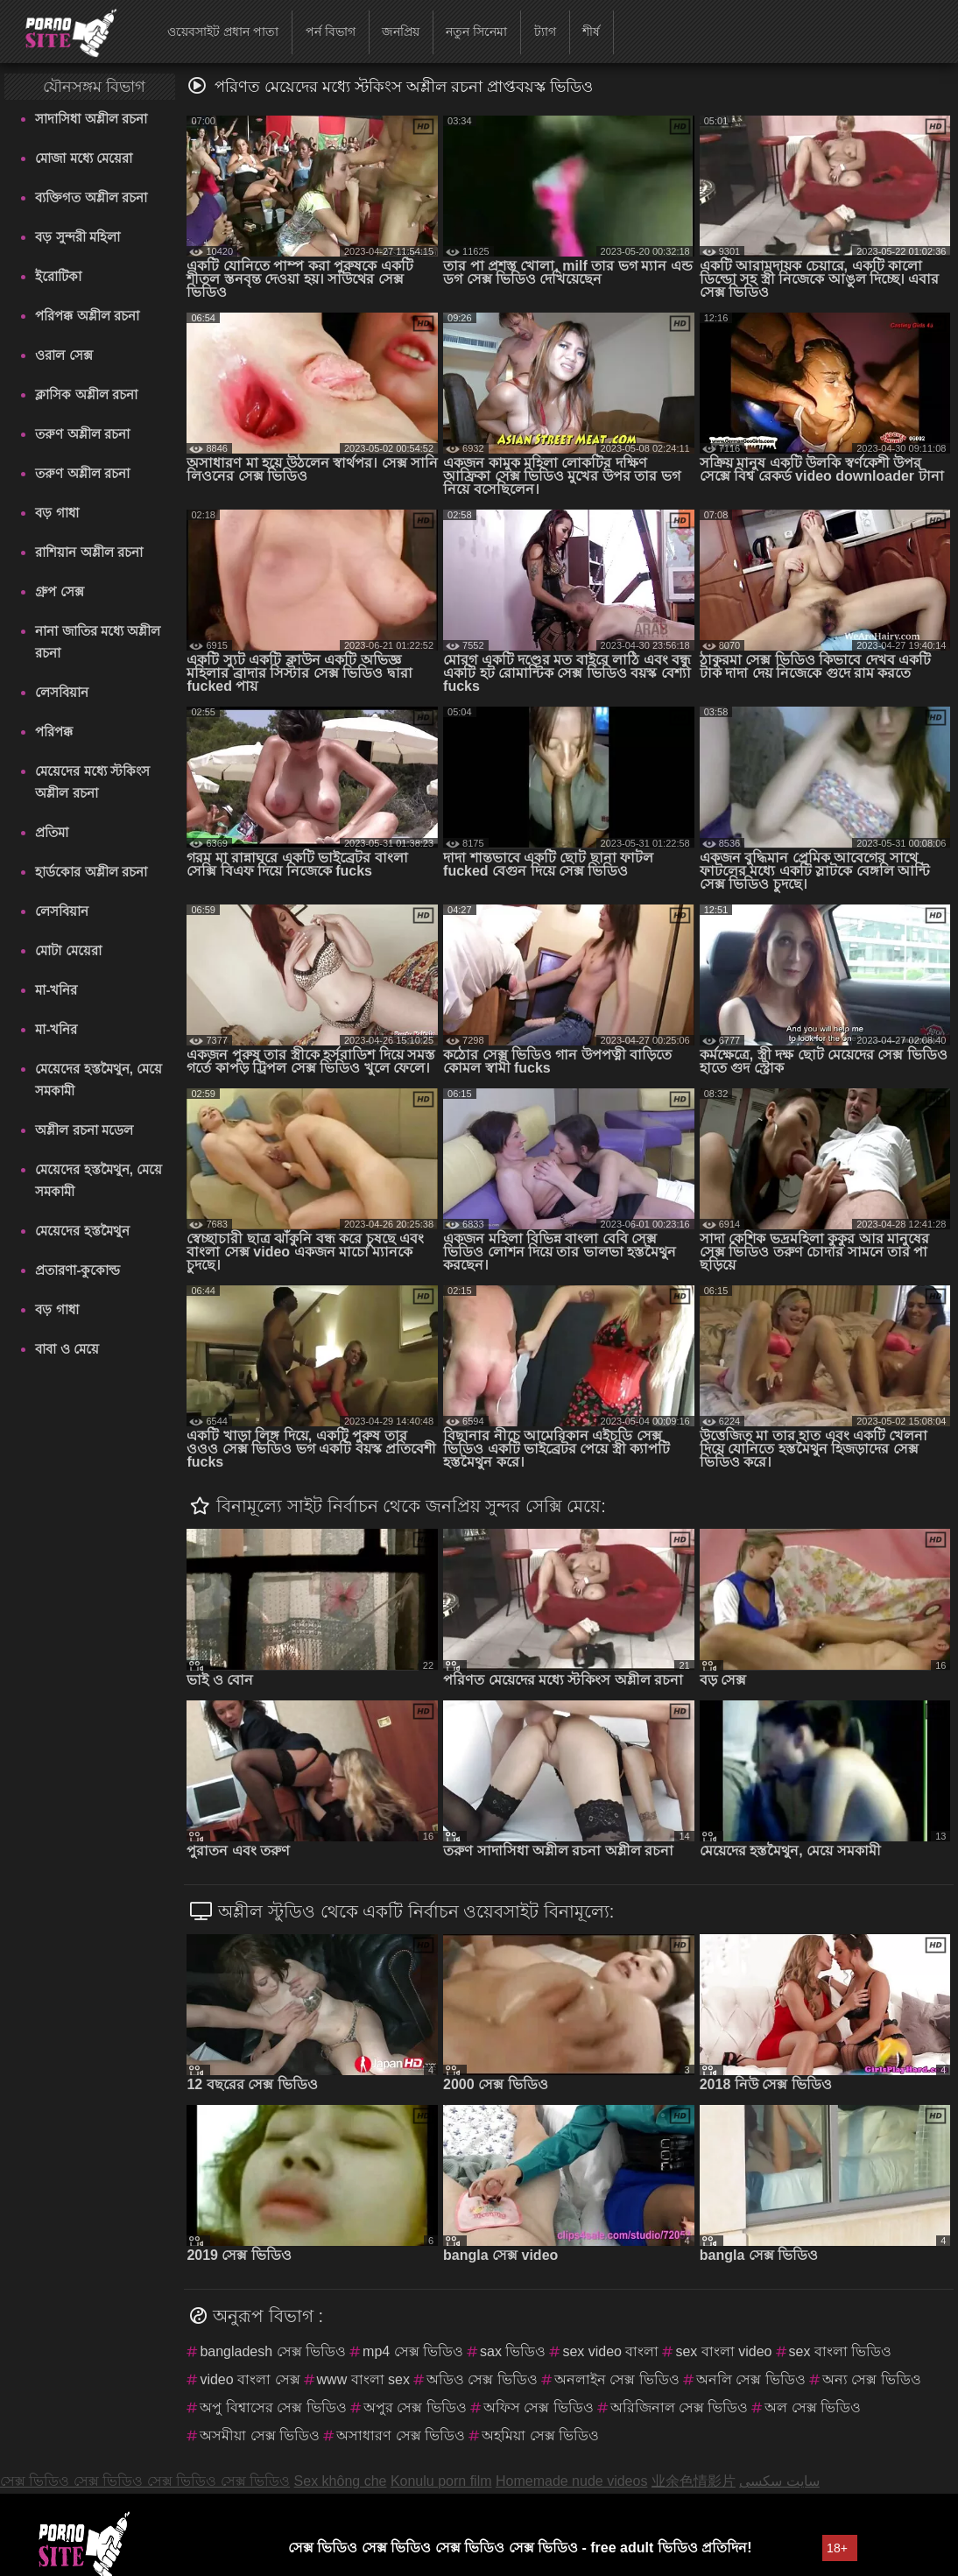 This screenshot has width=958, height=2576. Describe the element at coordinates (413, 2351) in the screenshot. I see `mp4 সেক্স ভিডিও` at that location.